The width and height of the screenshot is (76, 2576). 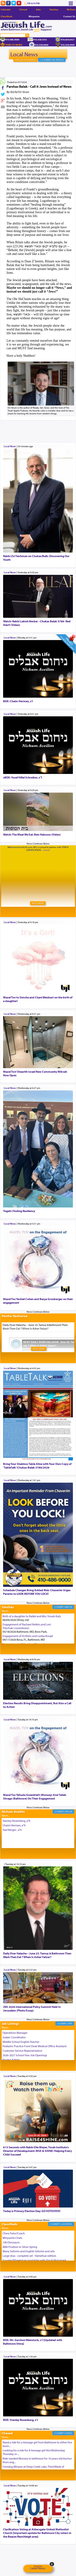 I want to click on Nichum, so click(x=71, y=9).